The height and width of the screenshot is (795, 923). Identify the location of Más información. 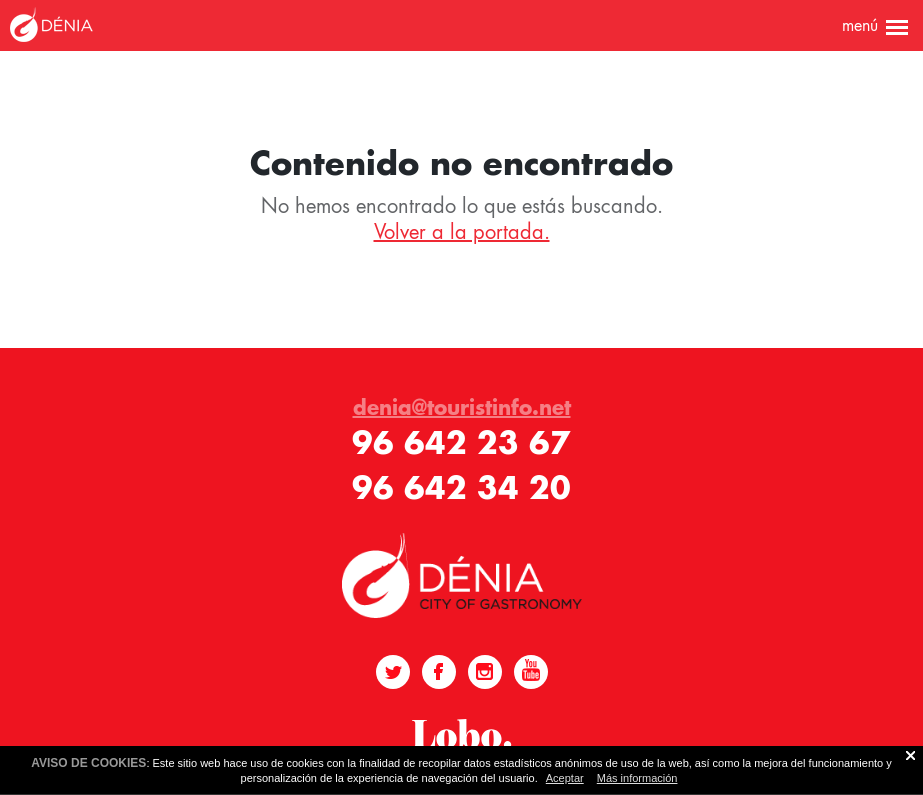
(637, 778).